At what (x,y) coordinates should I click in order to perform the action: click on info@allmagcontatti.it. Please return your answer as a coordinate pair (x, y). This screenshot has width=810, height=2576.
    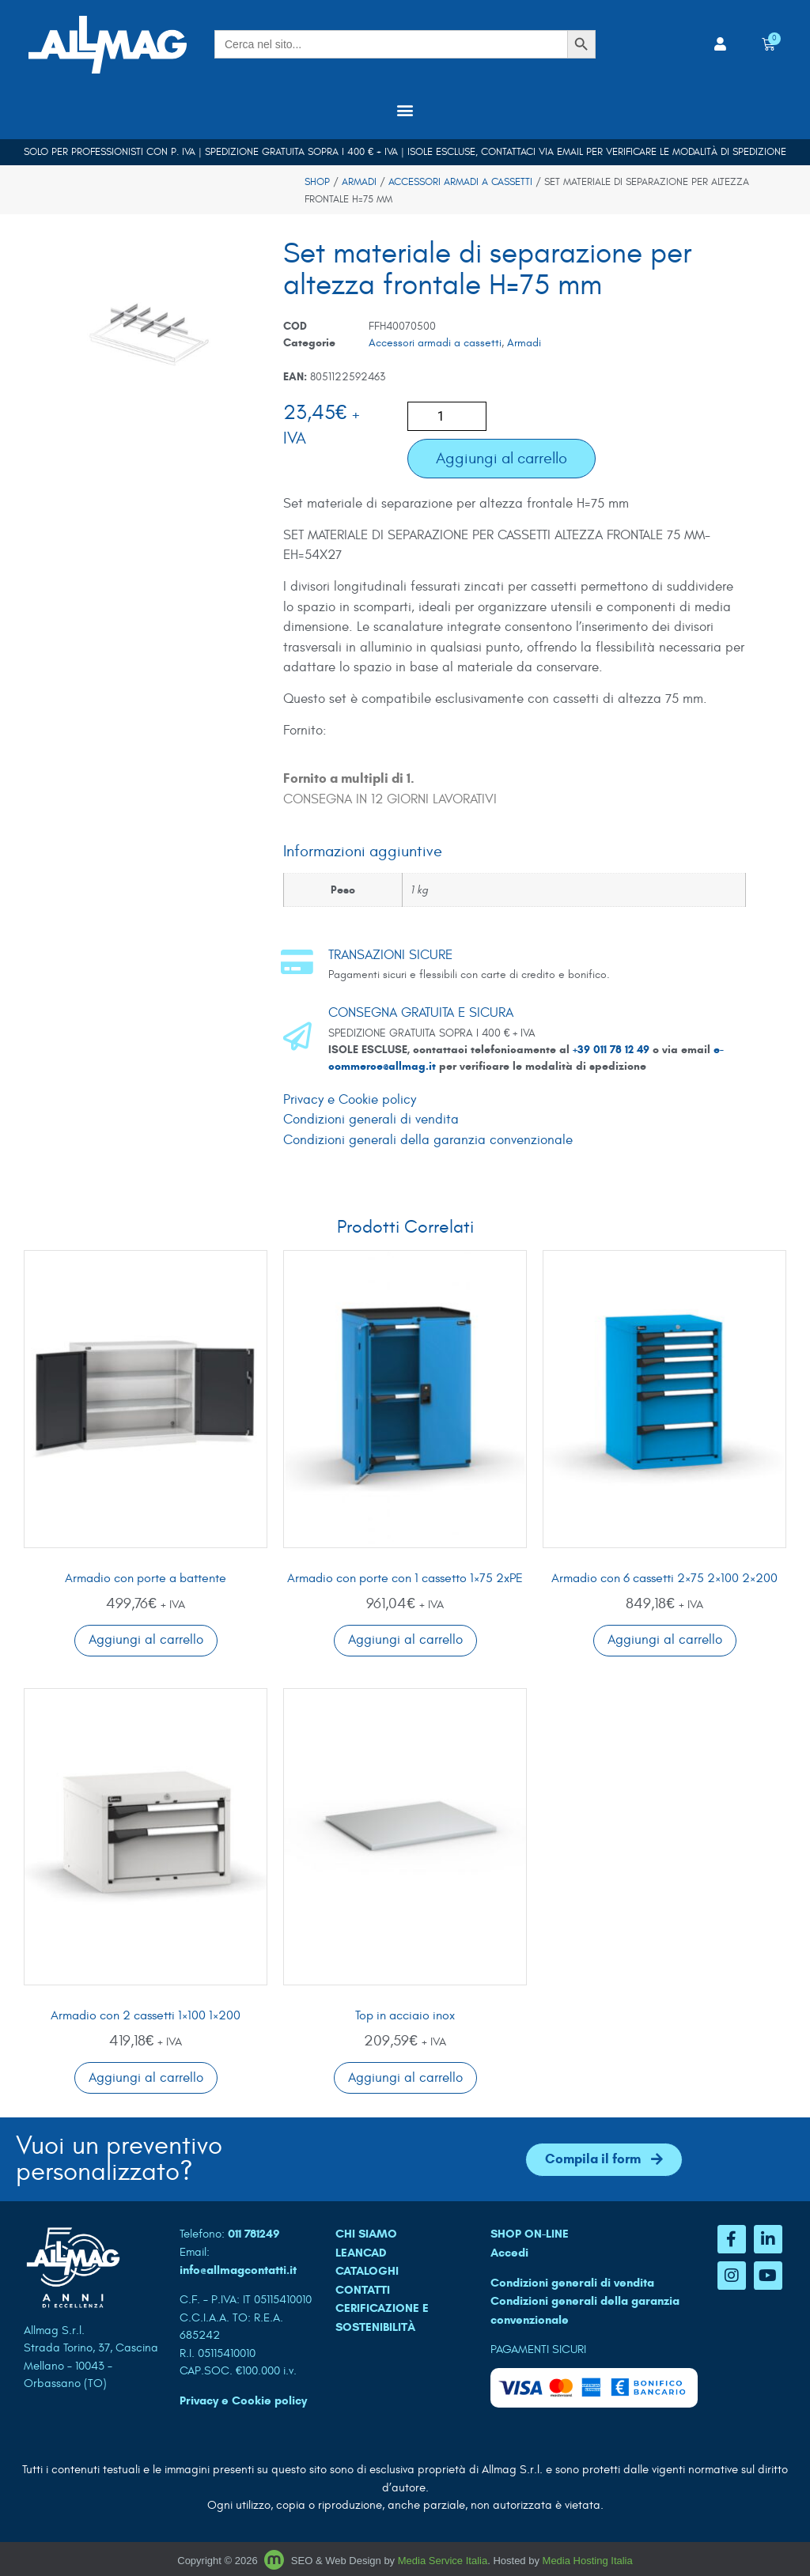
    Looking at the image, I should click on (238, 2270).